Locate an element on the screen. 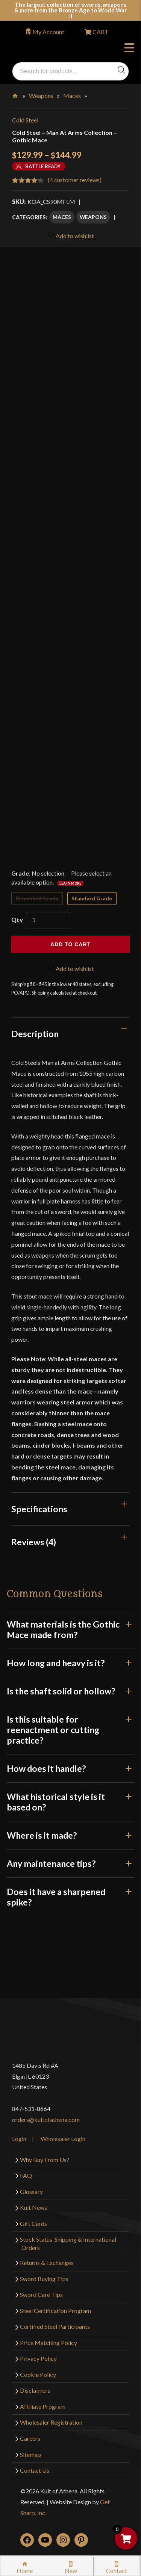 Image resolution: width=141 pixels, height=2576 pixels. Why Buy From Us? is located at coordinates (44, 2159).